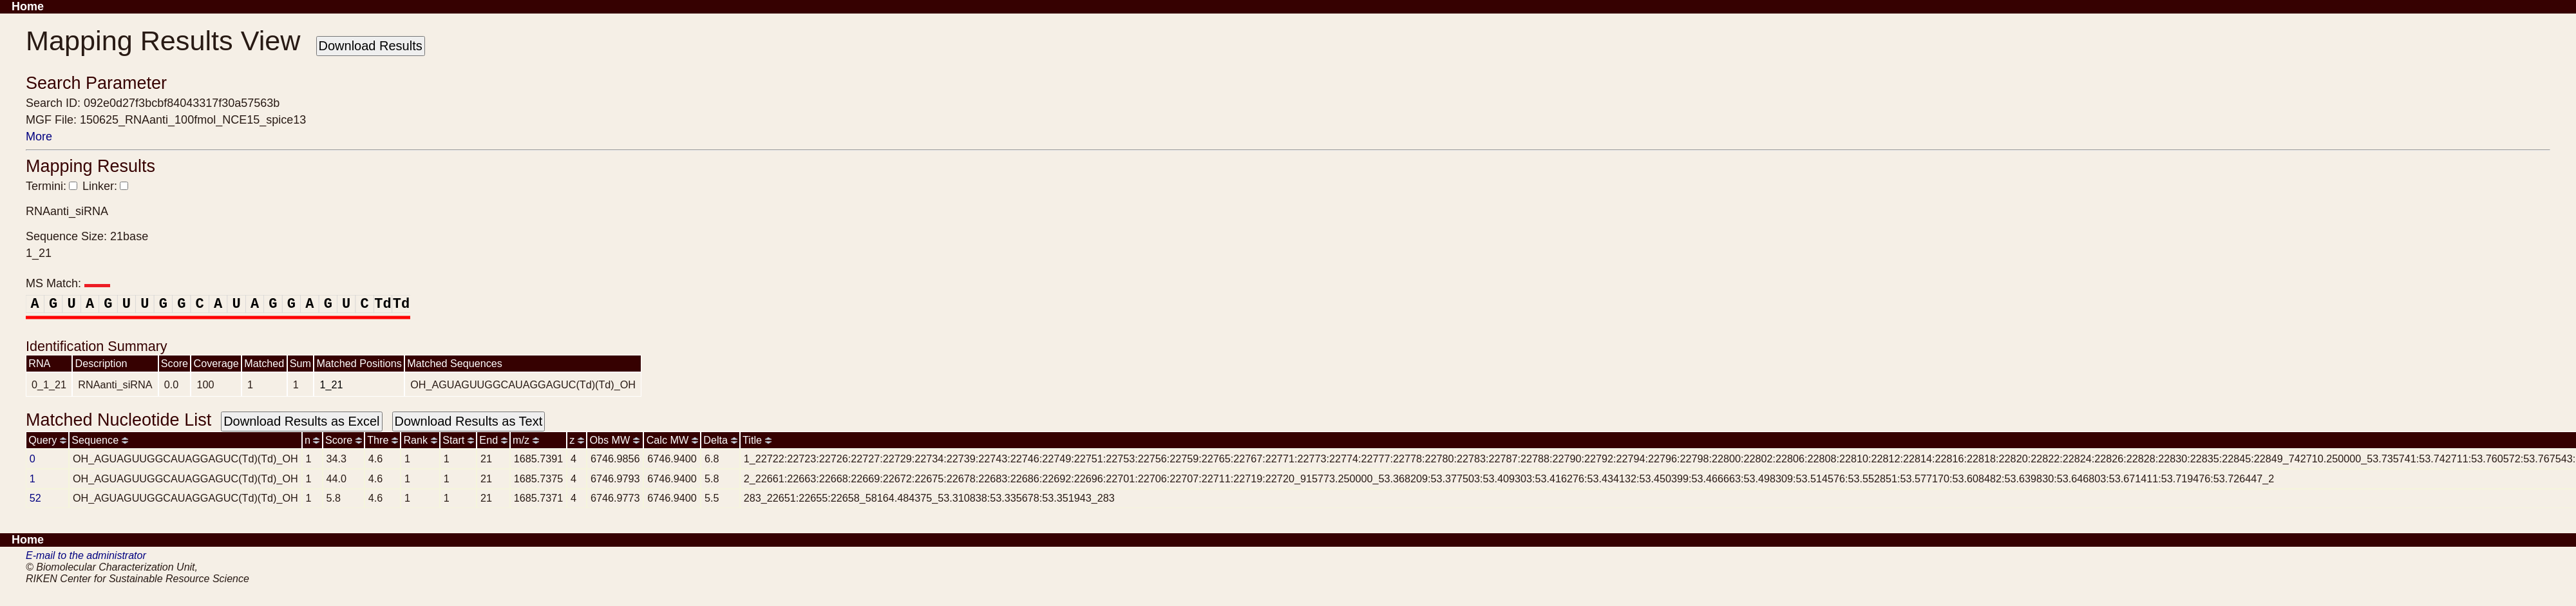  Describe the element at coordinates (420, 440) in the screenshot. I see `Rank` at that location.